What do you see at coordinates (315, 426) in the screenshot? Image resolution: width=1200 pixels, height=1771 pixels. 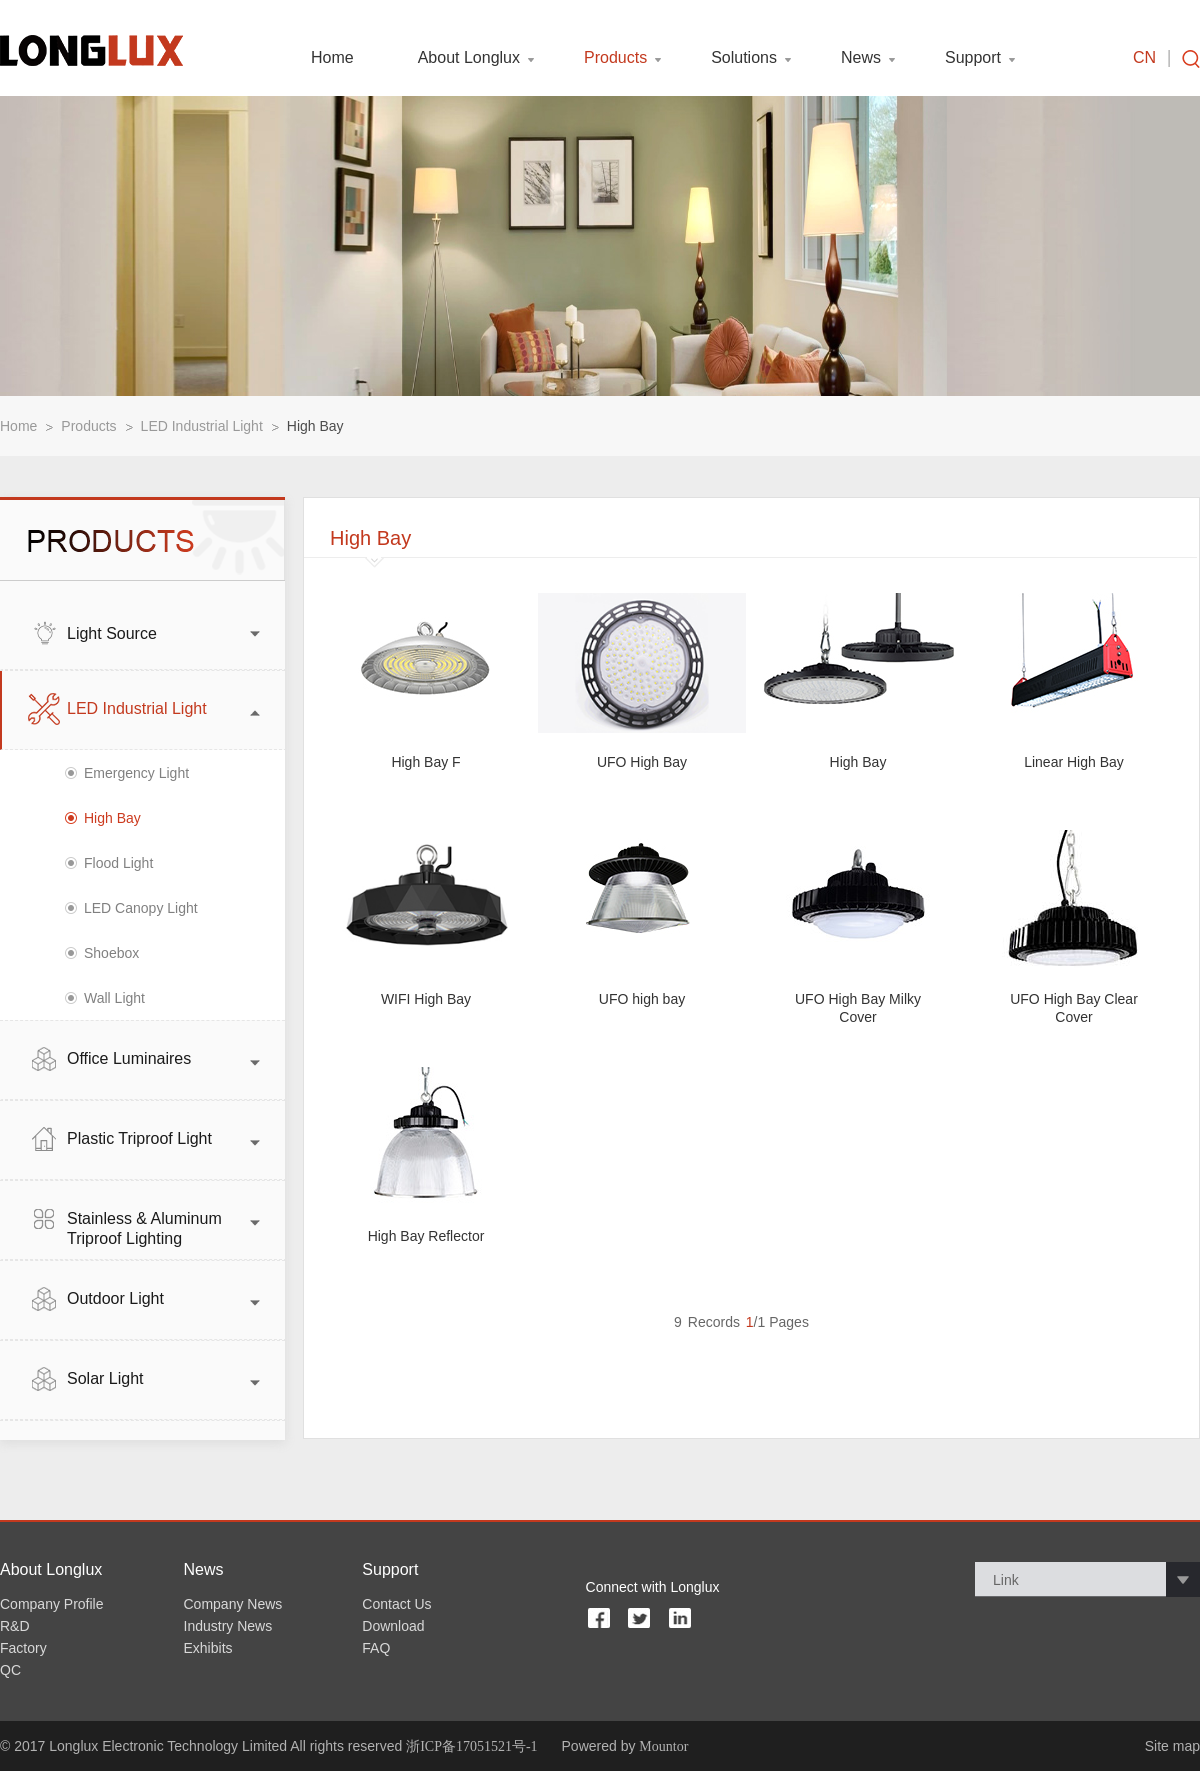 I see `High Bay` at bounding box center [315, 426].